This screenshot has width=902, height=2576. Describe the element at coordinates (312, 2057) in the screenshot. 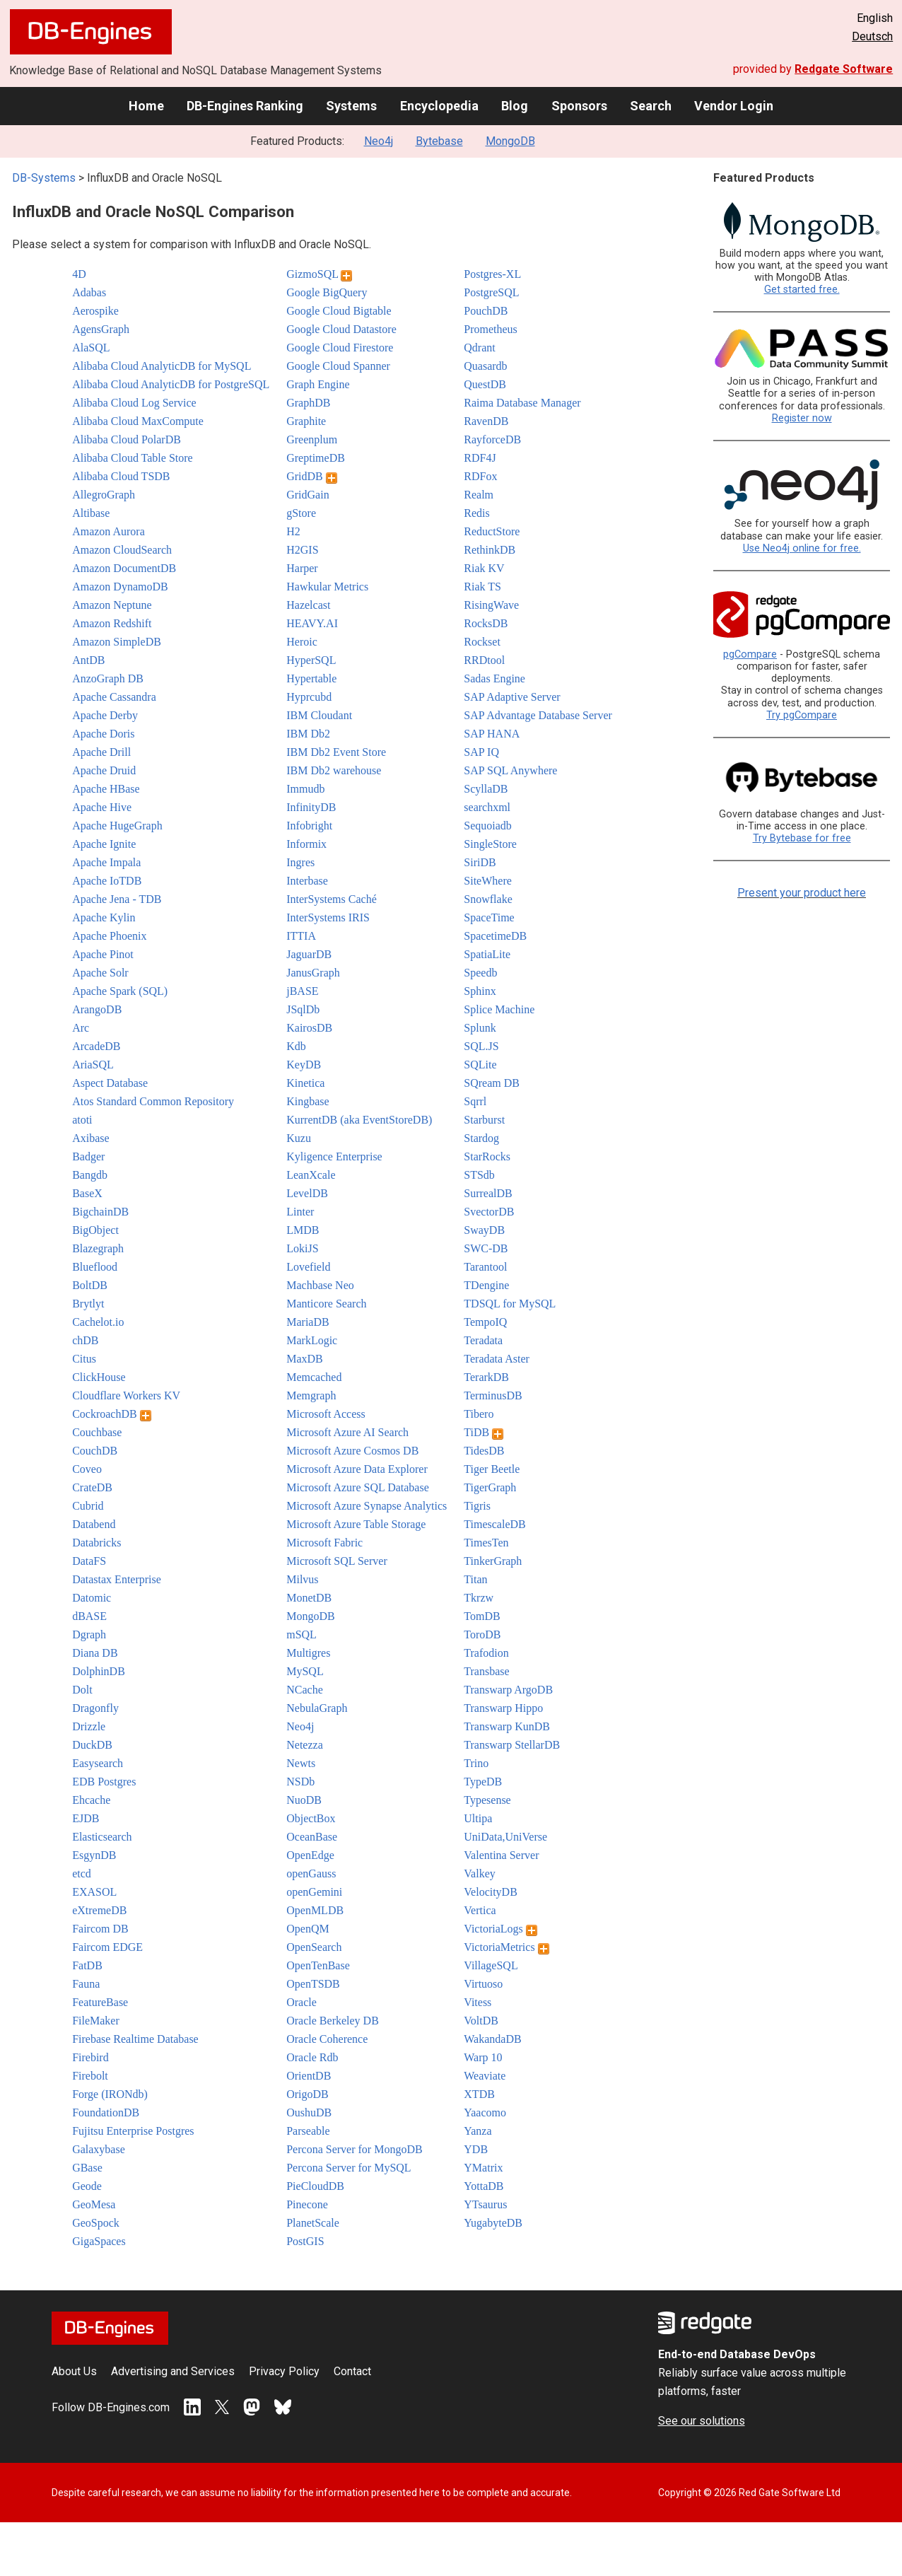

I see `Oracle Rdb` at that location.